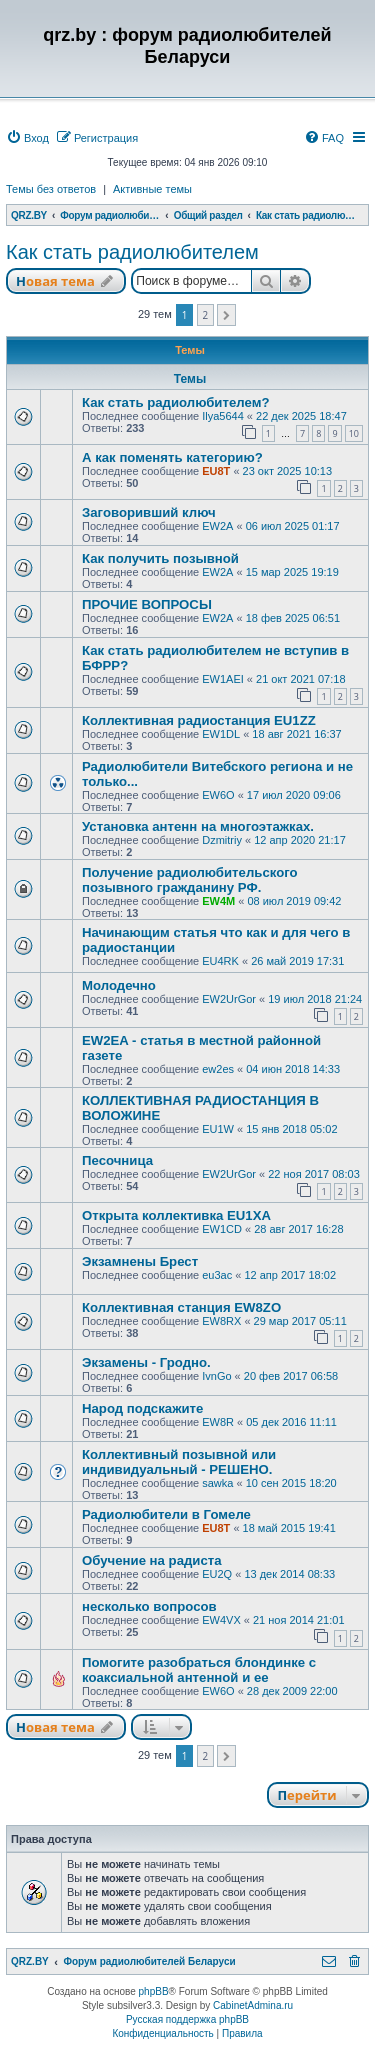 This screenshot has height=2051, width=375. Describe the element at coordinates (229, 999) in the screenshot. I see `EW2UrGor` at that location.